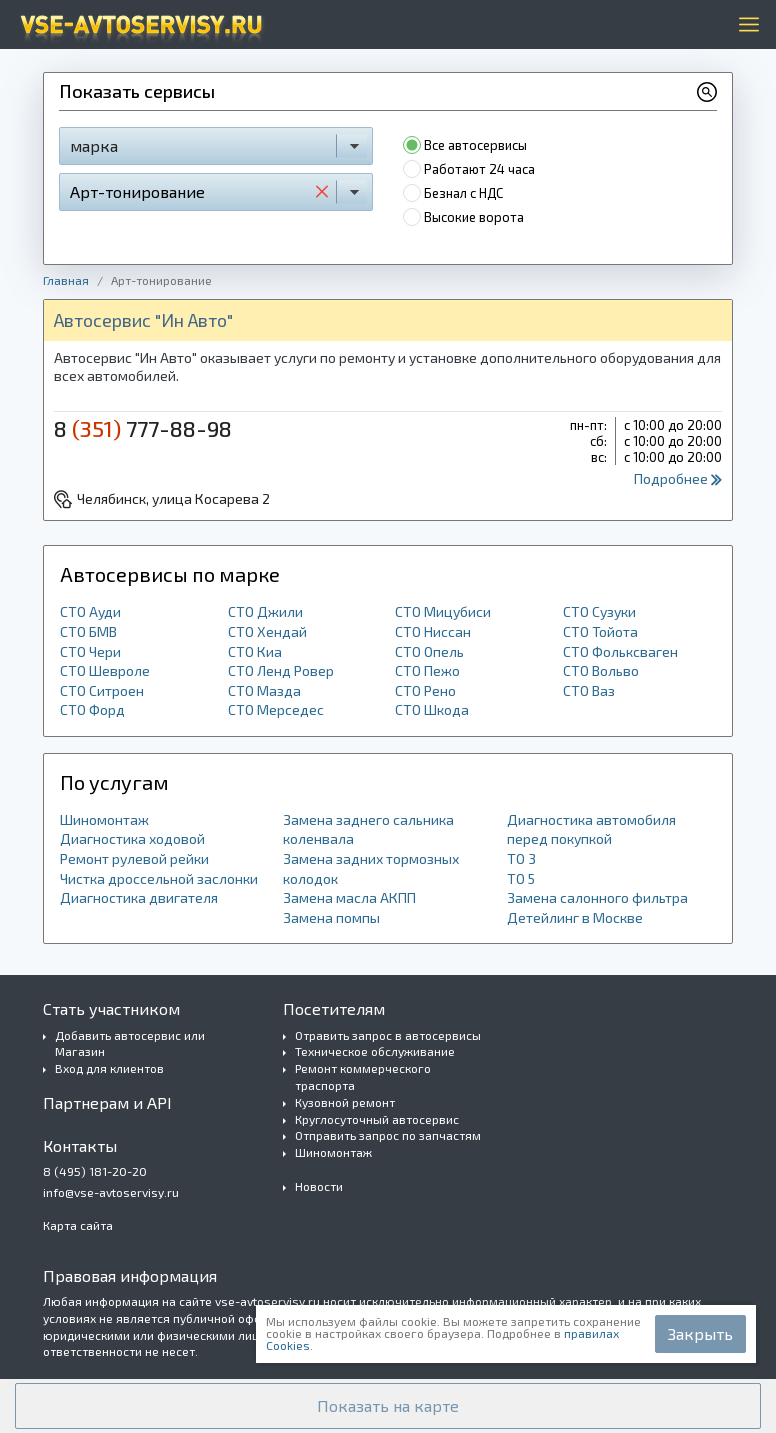 The height and width of the screenshot is (1433, 776). What do you see at coordinates (255, 651) in the screenshot?
I see `СТО Киа` at bounding box center [255, 651].